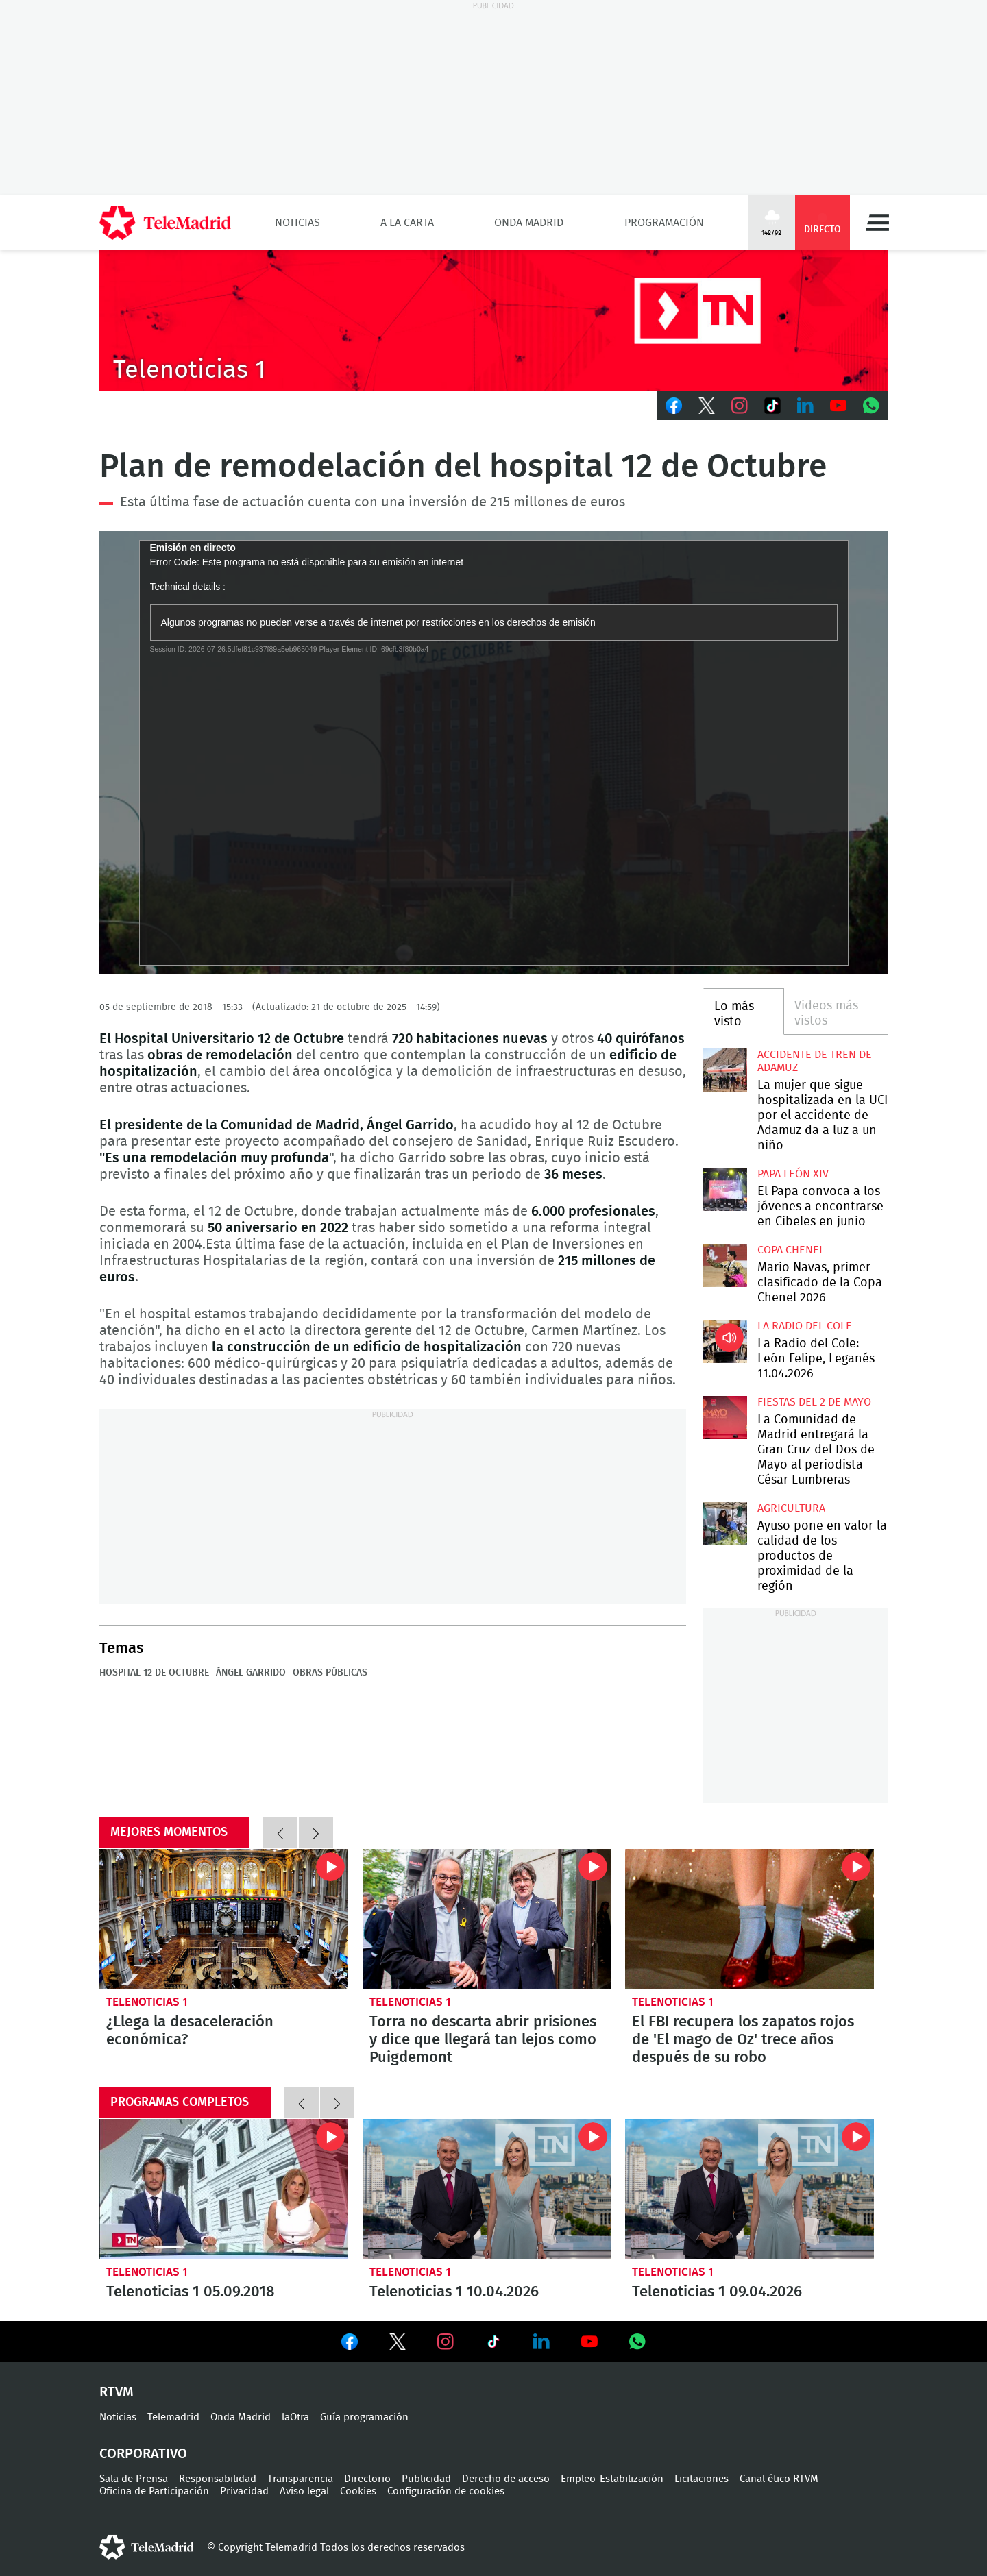  Describe the element at coordinates (772, 405) in the screenshot. I see `TikTok` at that location.